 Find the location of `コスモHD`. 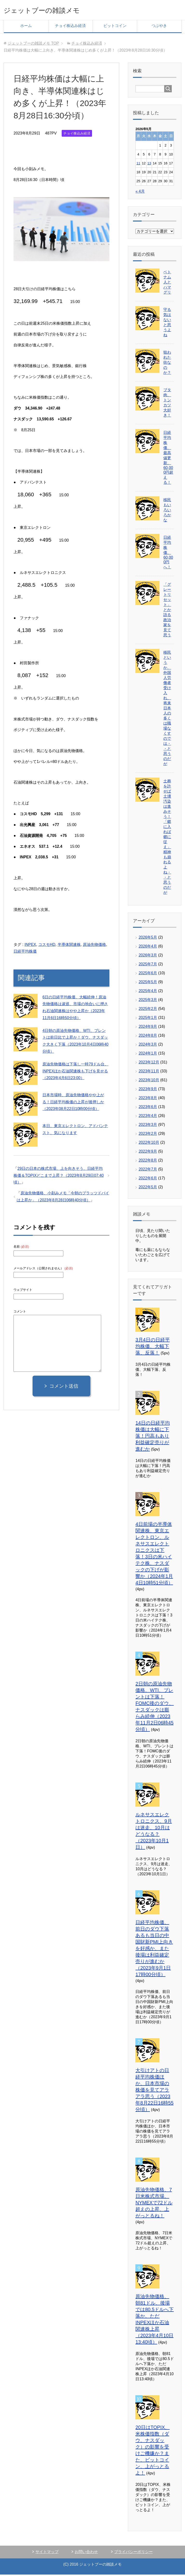

コスモHD is located at coordinates (46, 946).